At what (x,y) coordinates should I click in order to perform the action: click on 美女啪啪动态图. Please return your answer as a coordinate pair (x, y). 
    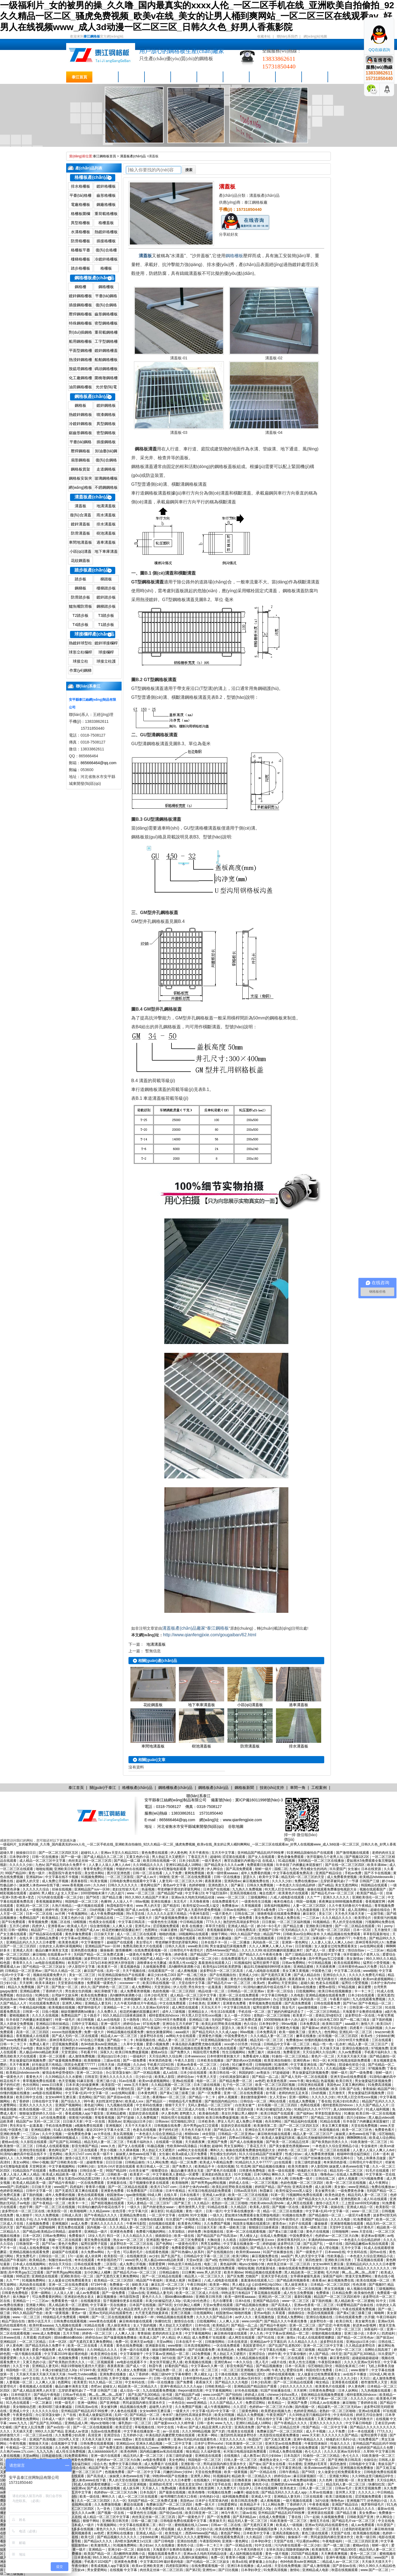
    Looking at the image, I should click on (25, 2407).